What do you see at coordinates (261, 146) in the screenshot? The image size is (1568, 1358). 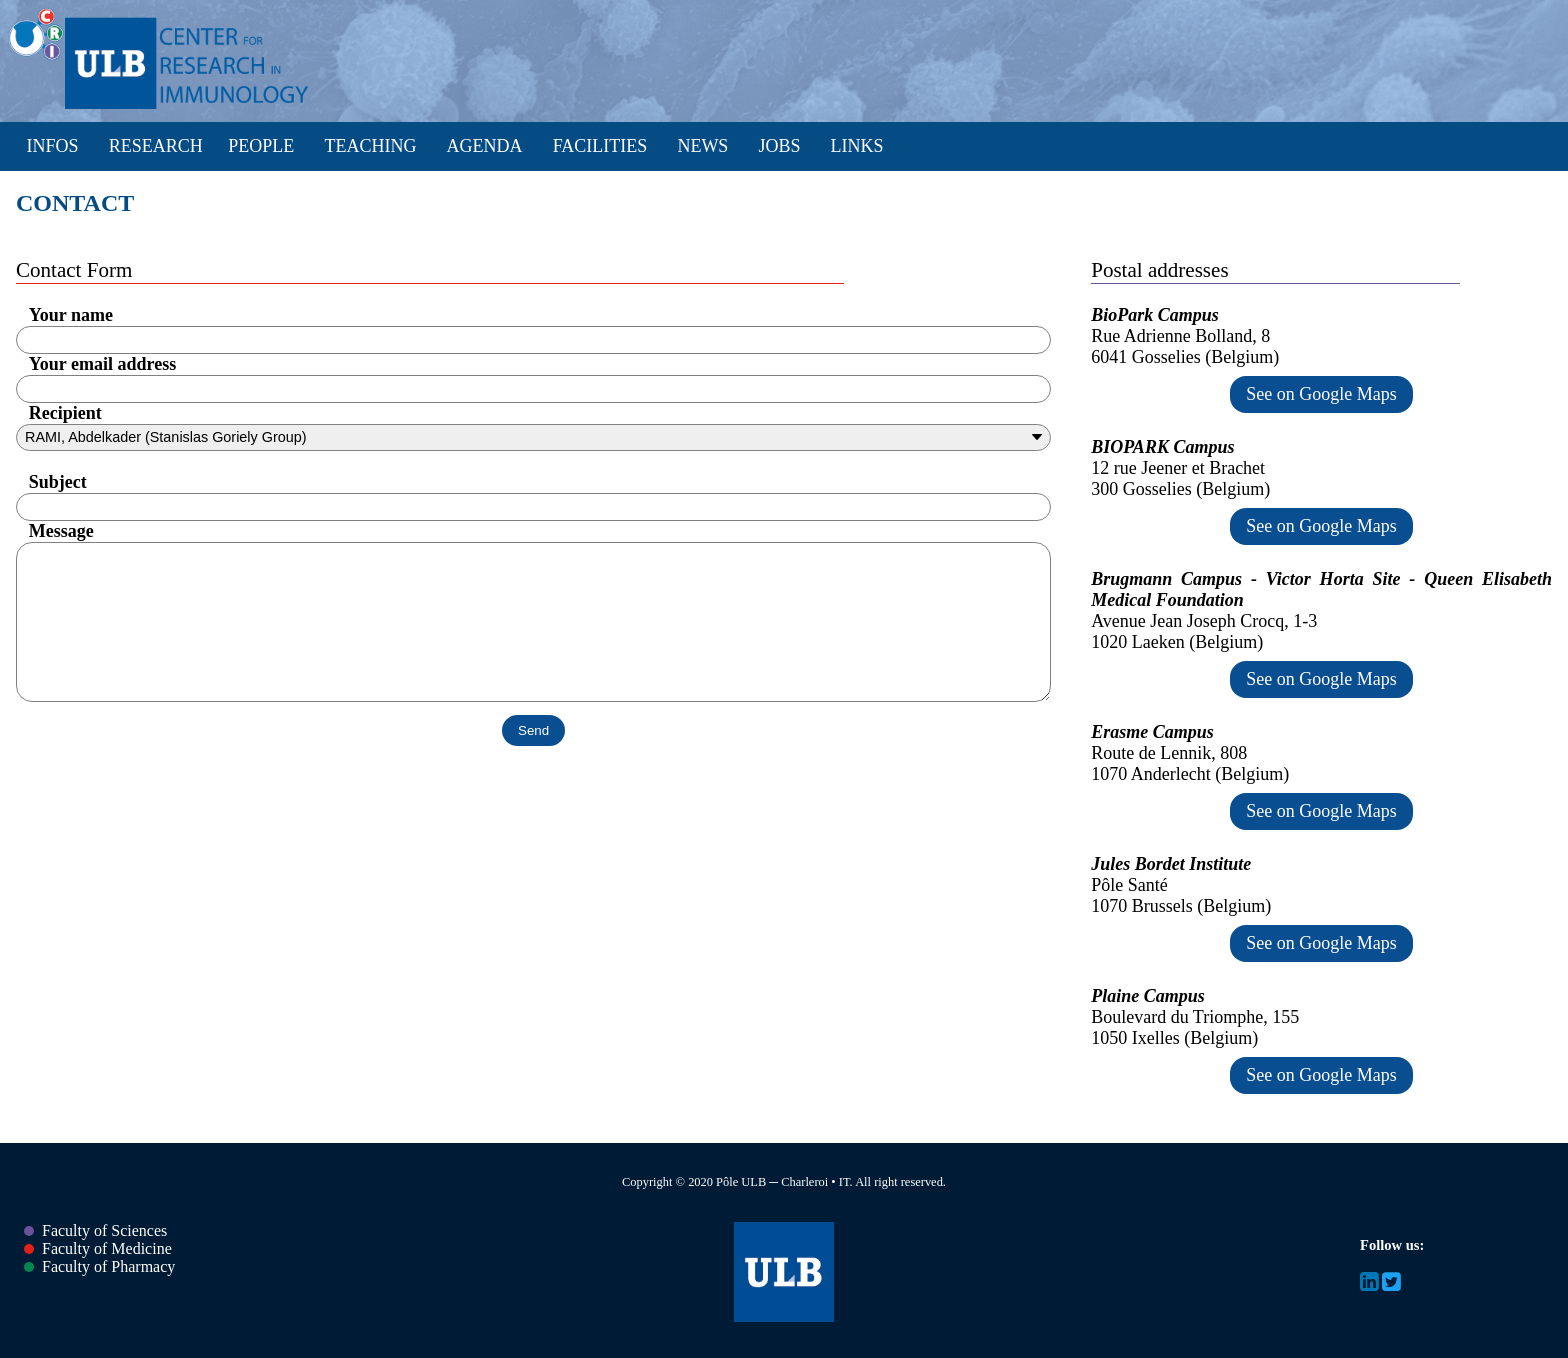 I see `People` at bounding box center [261, 146].